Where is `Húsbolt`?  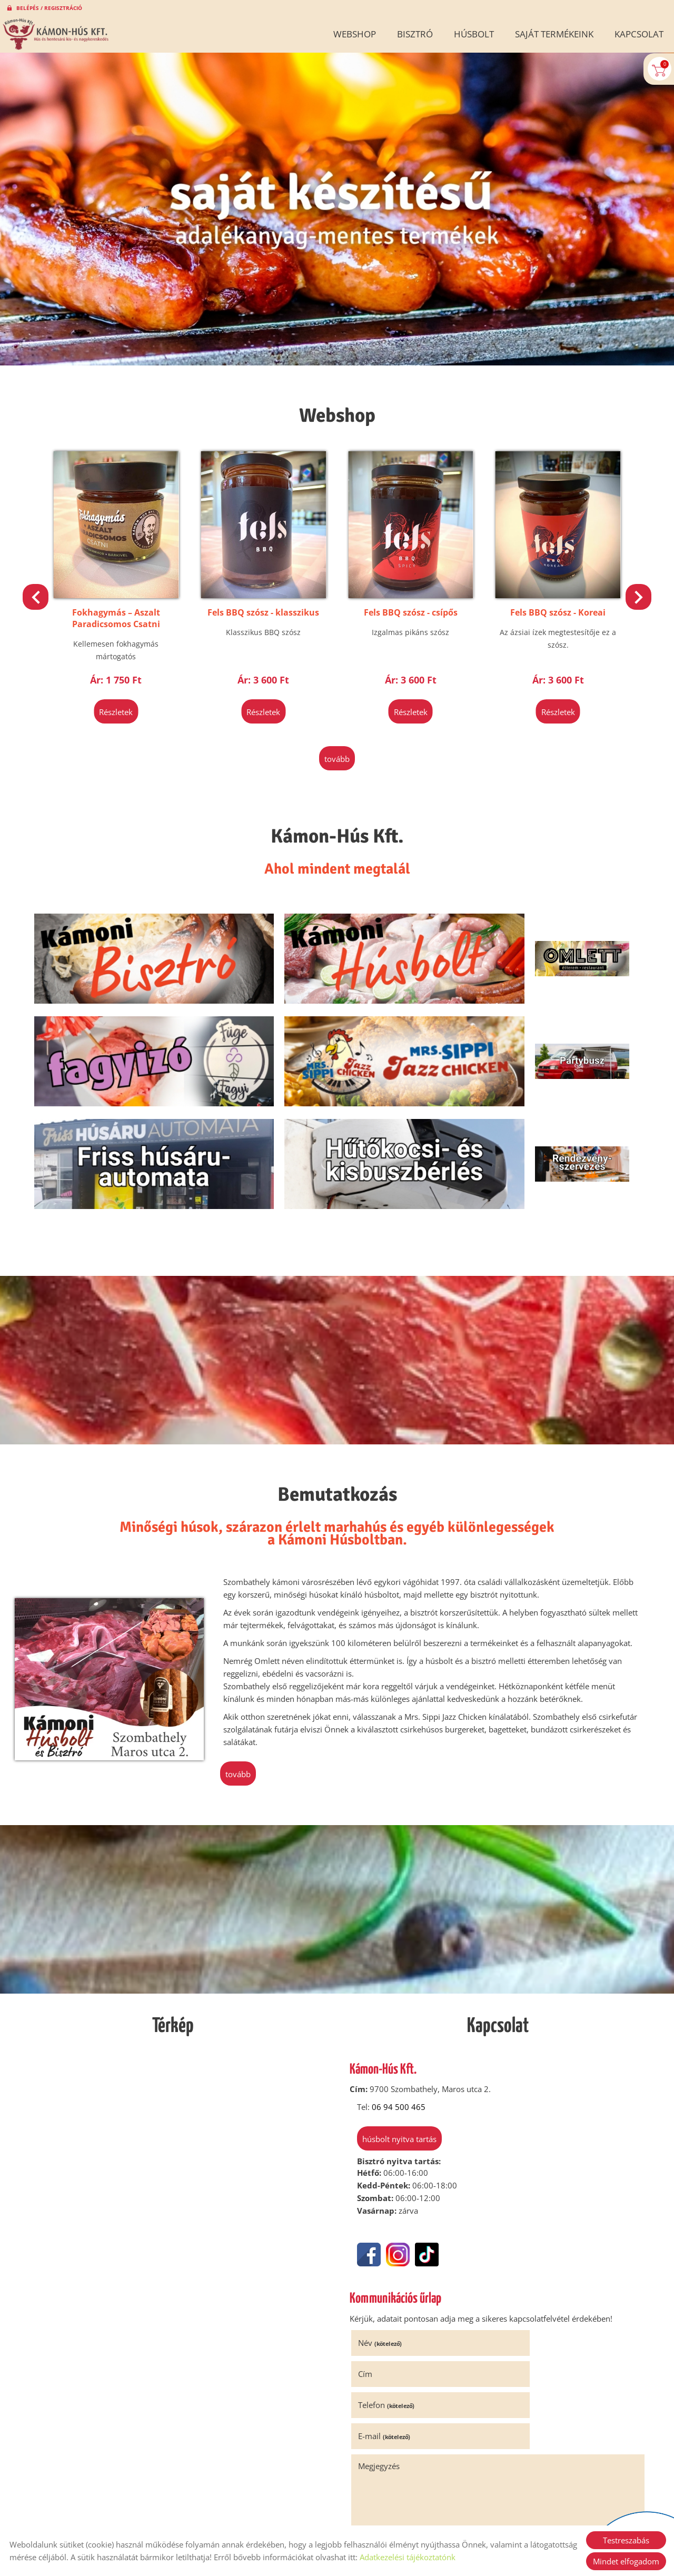
Húsbolt is located at coordinates (474, 34).